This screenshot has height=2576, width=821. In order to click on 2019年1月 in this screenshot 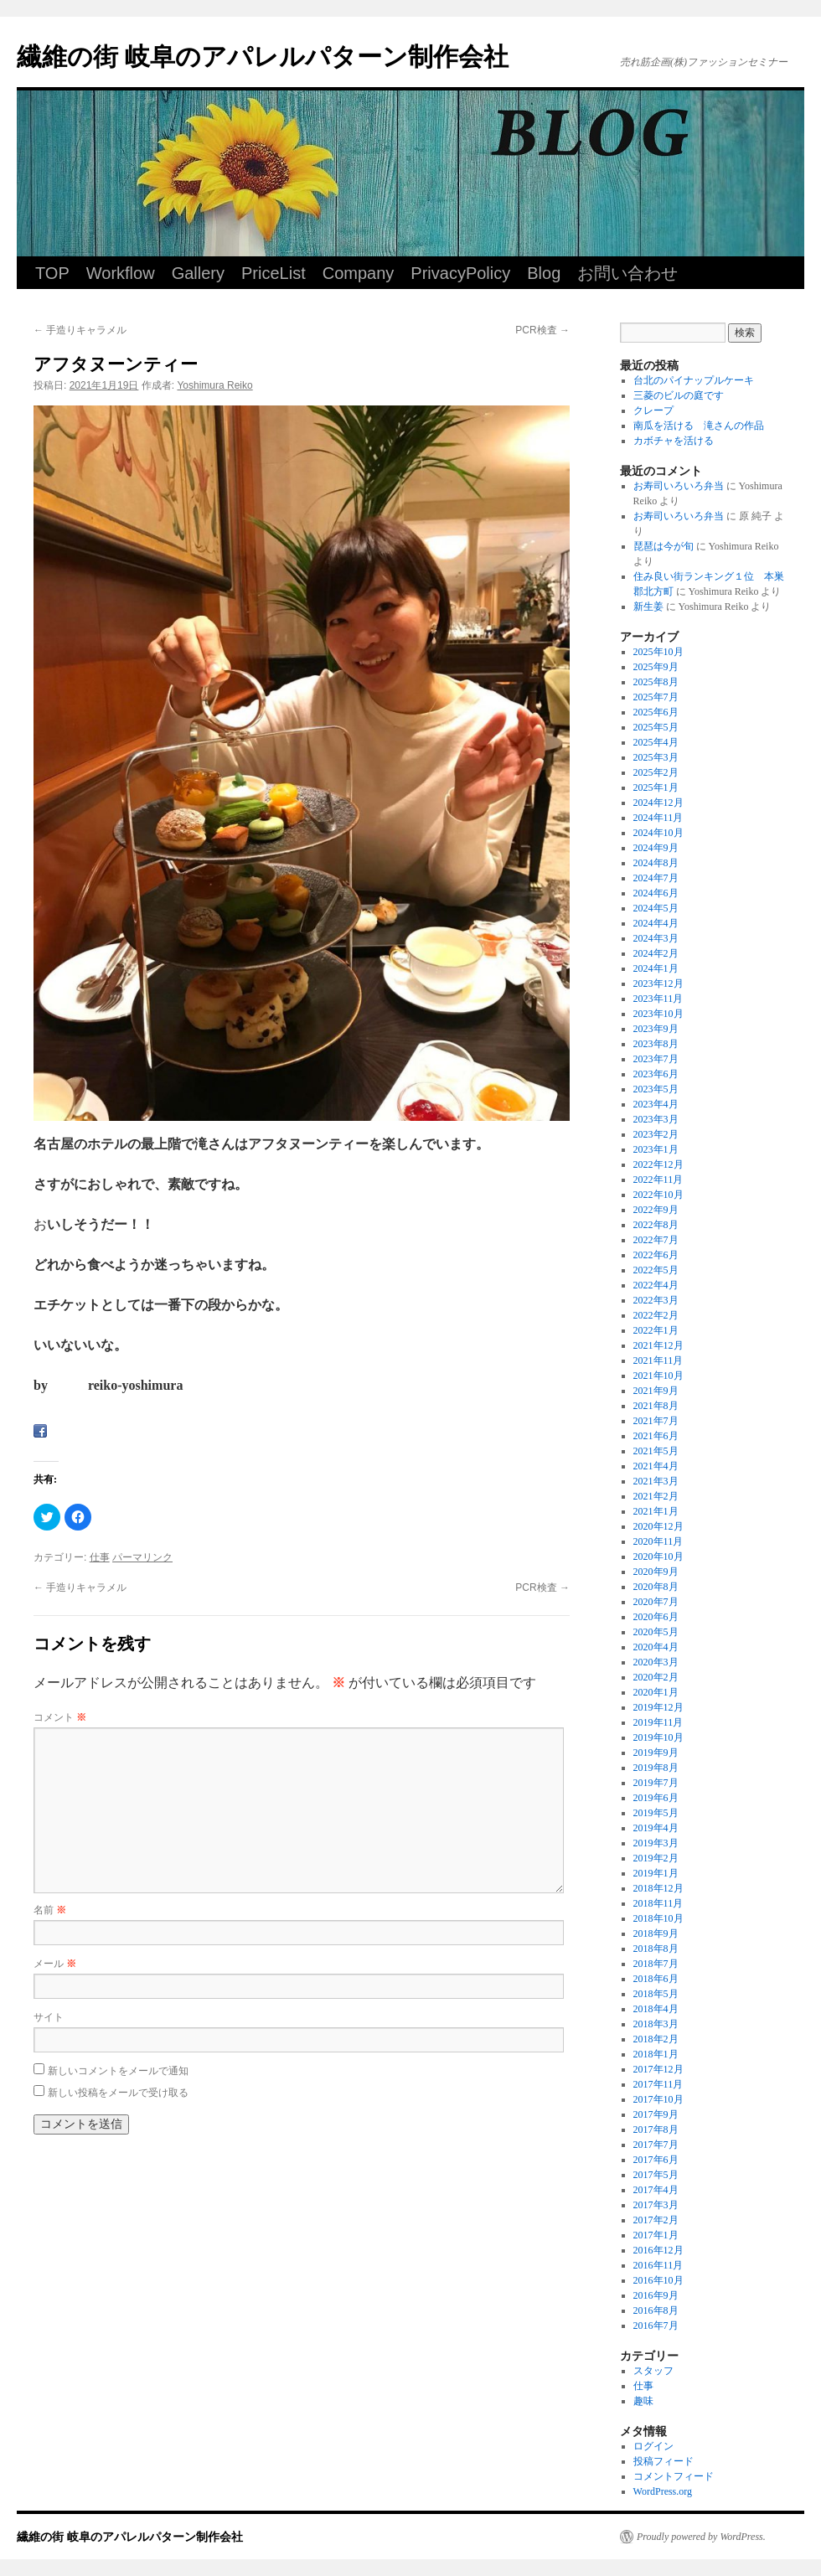, I will do `click(656, 1873)`.